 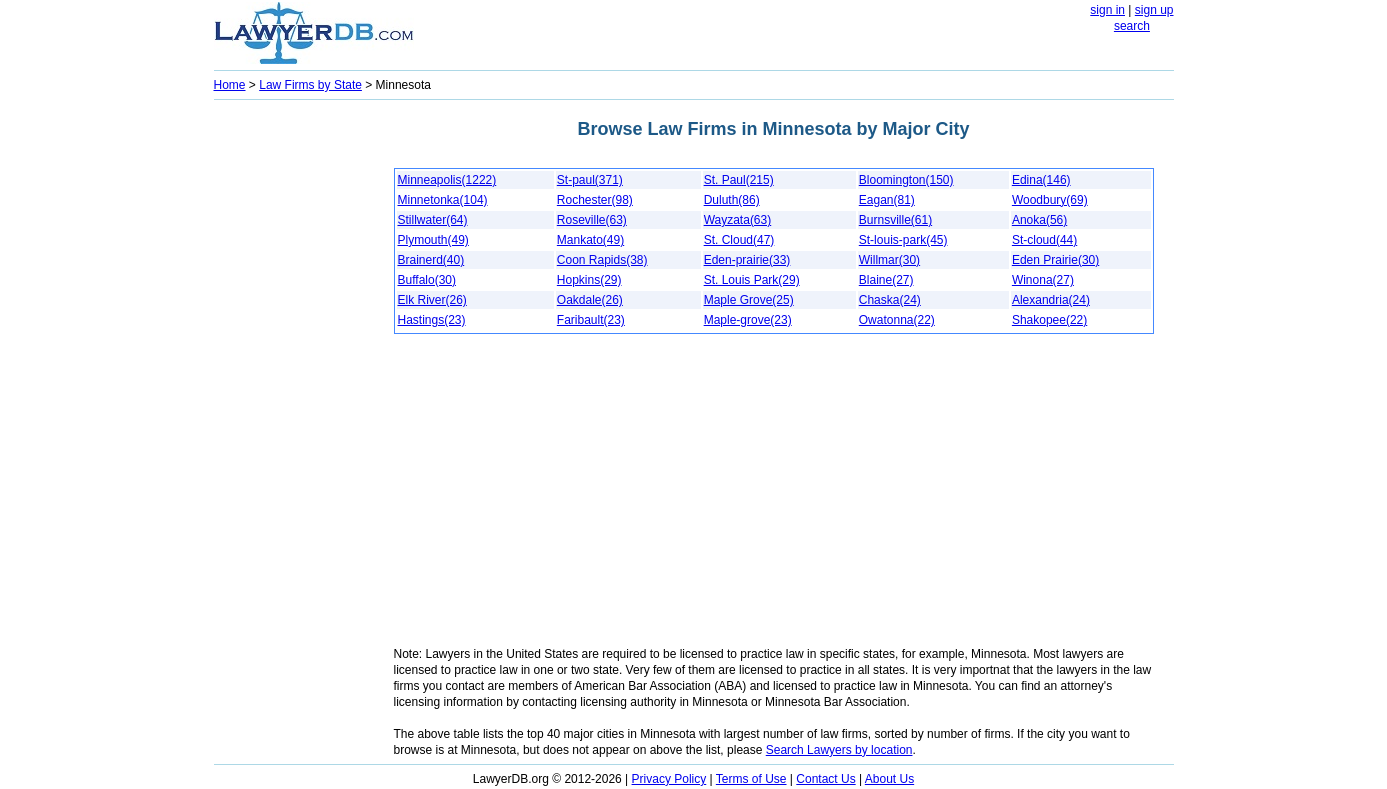 I want to click on sign in, so click(x=1107, y=10).